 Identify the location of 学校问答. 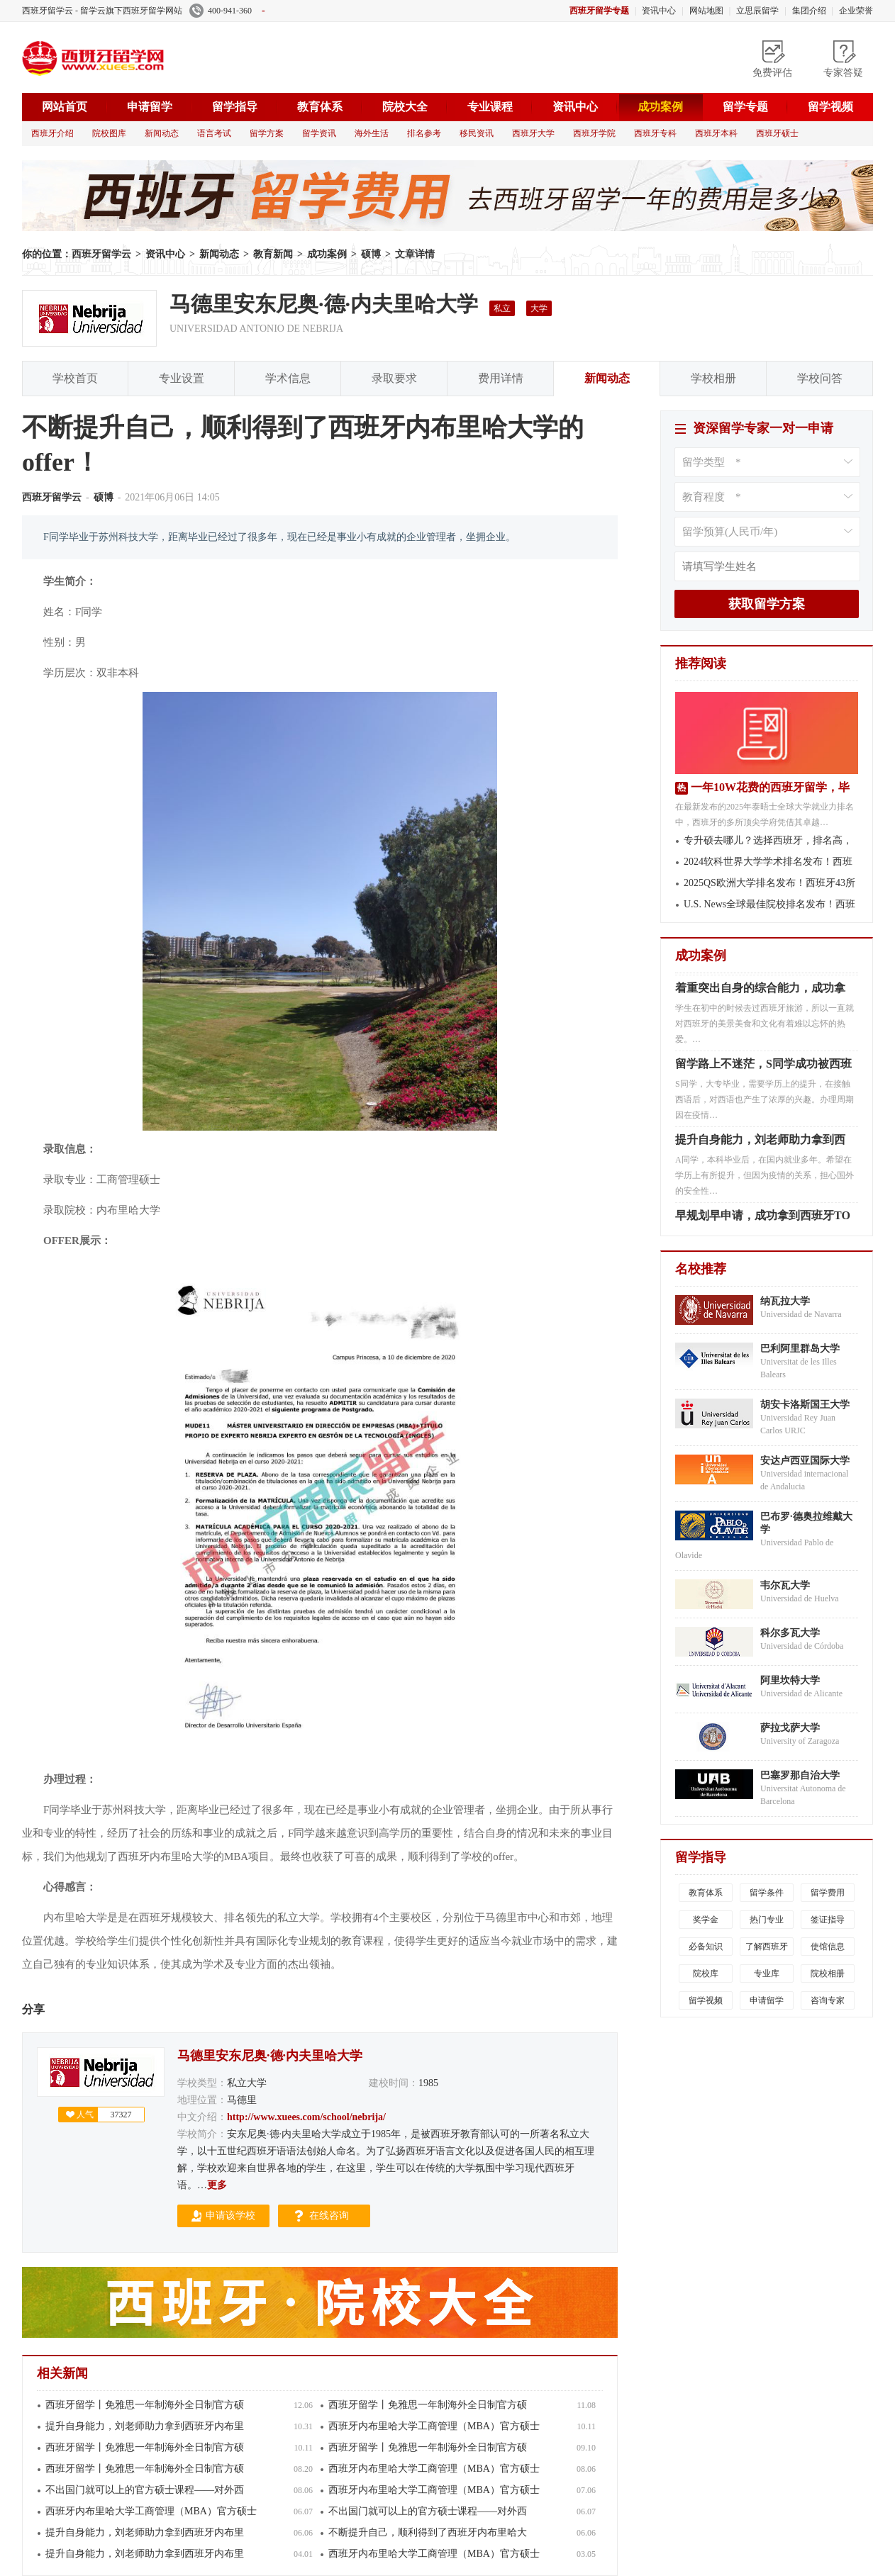
(820, 378).